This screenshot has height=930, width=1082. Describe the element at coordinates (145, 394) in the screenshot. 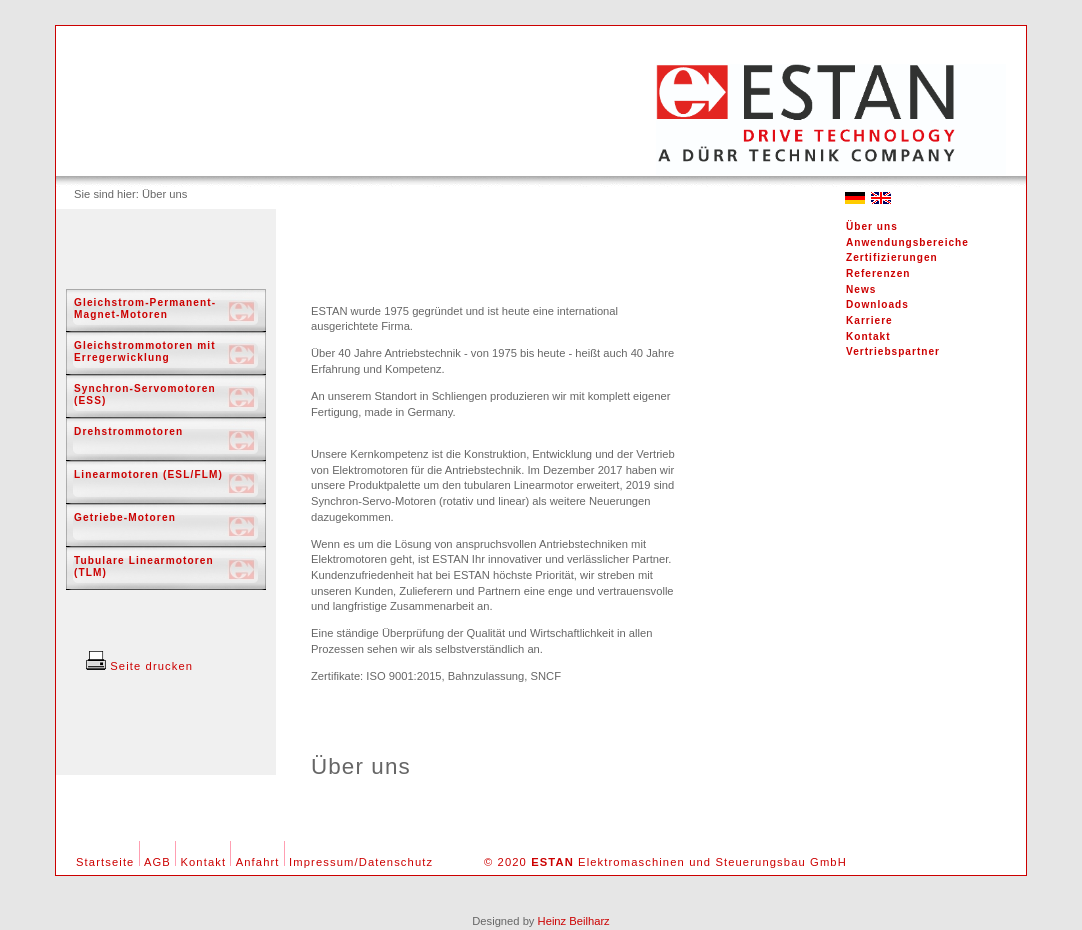

I see `Synchron-Servomotoren (ESS)` at that location.